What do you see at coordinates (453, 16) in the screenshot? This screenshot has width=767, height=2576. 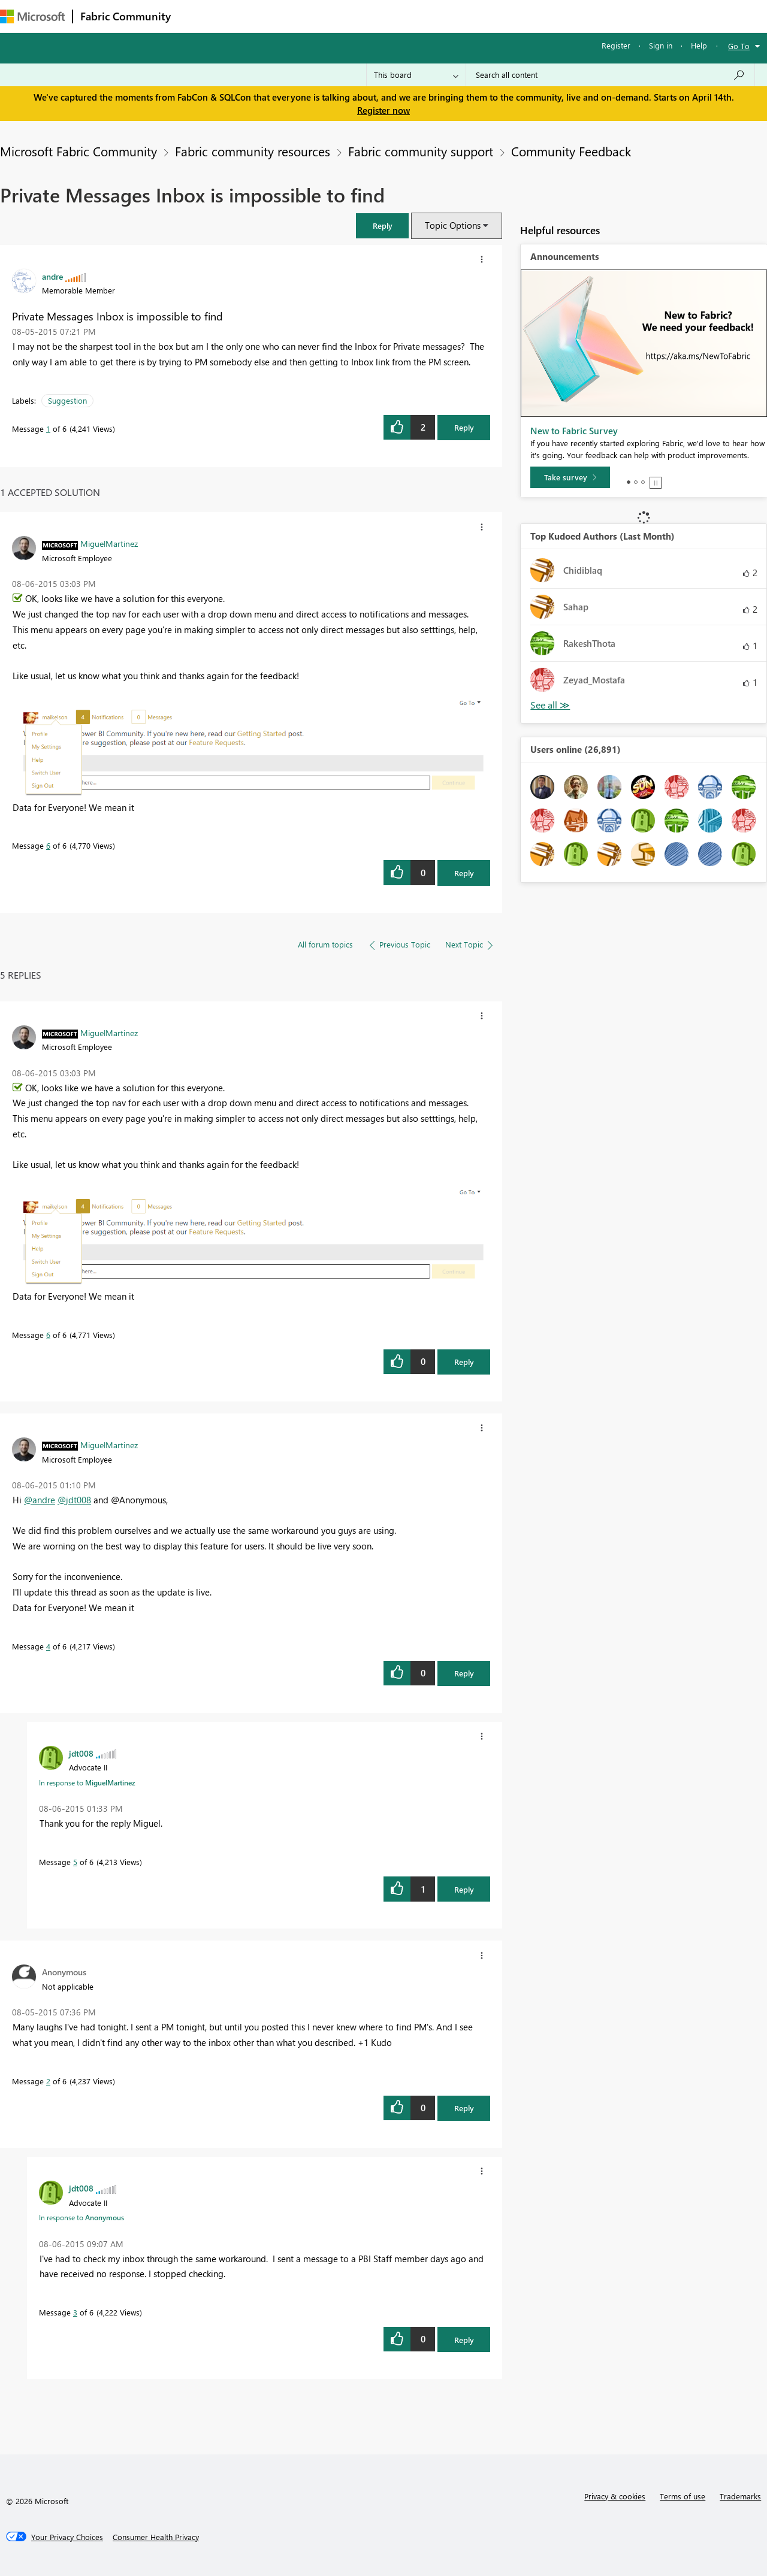 I see `Learning` at bounding box center [453, 16].